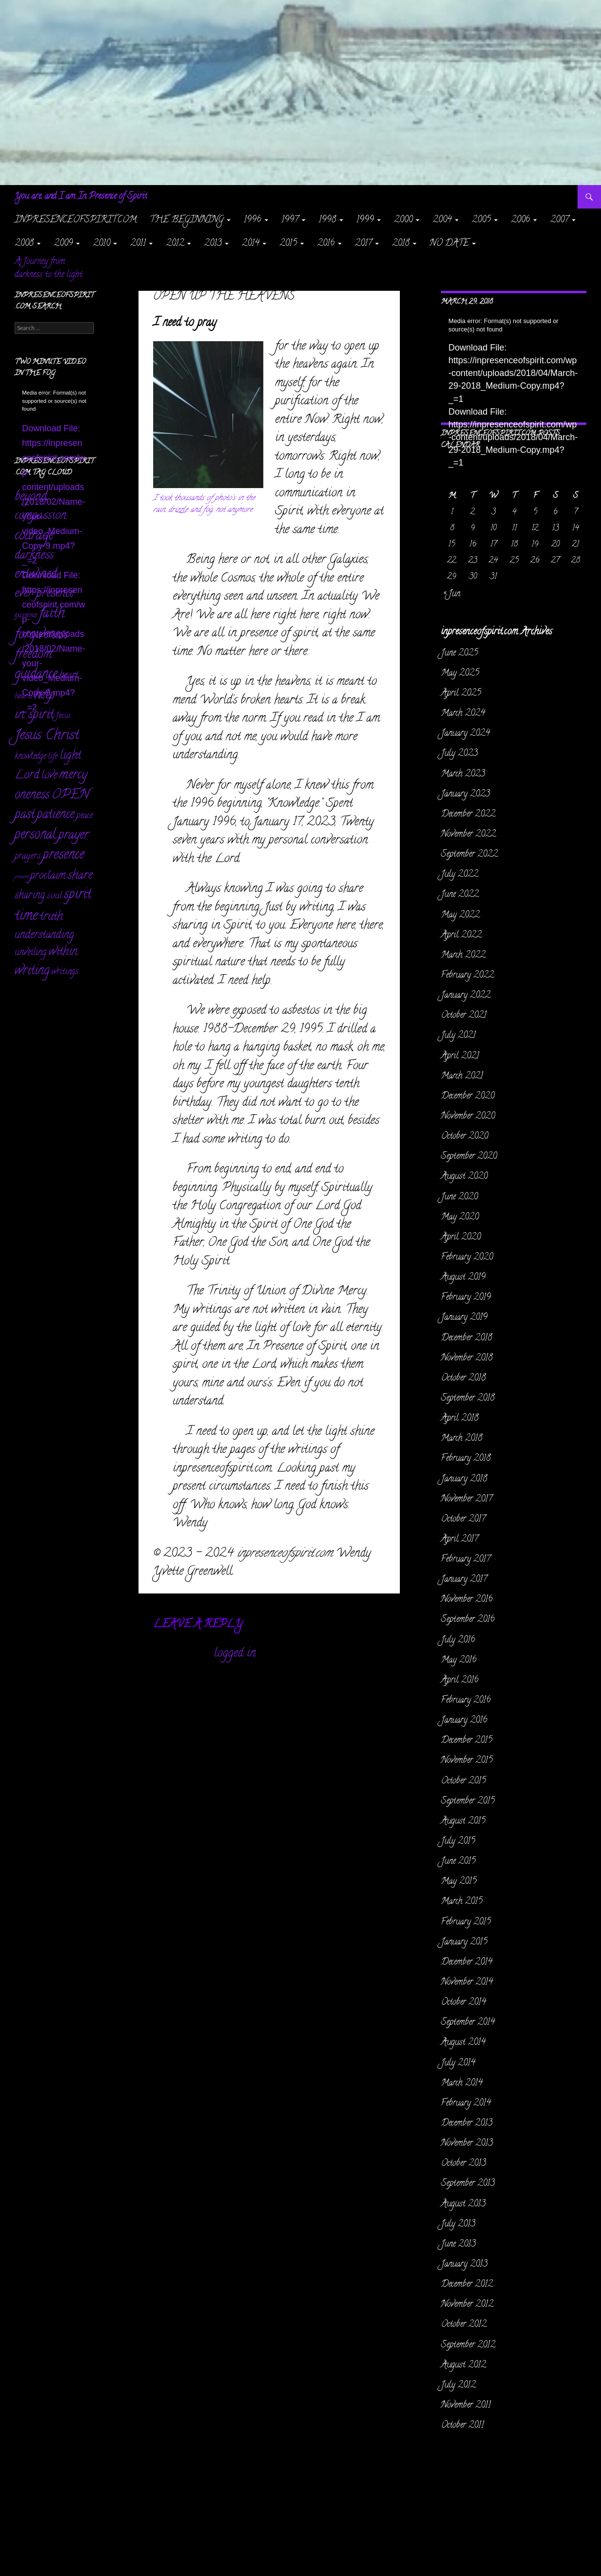  What do you see at coordinates (326, 244) in the screenshot?
I see `2016` at bounding box center [326, 244].